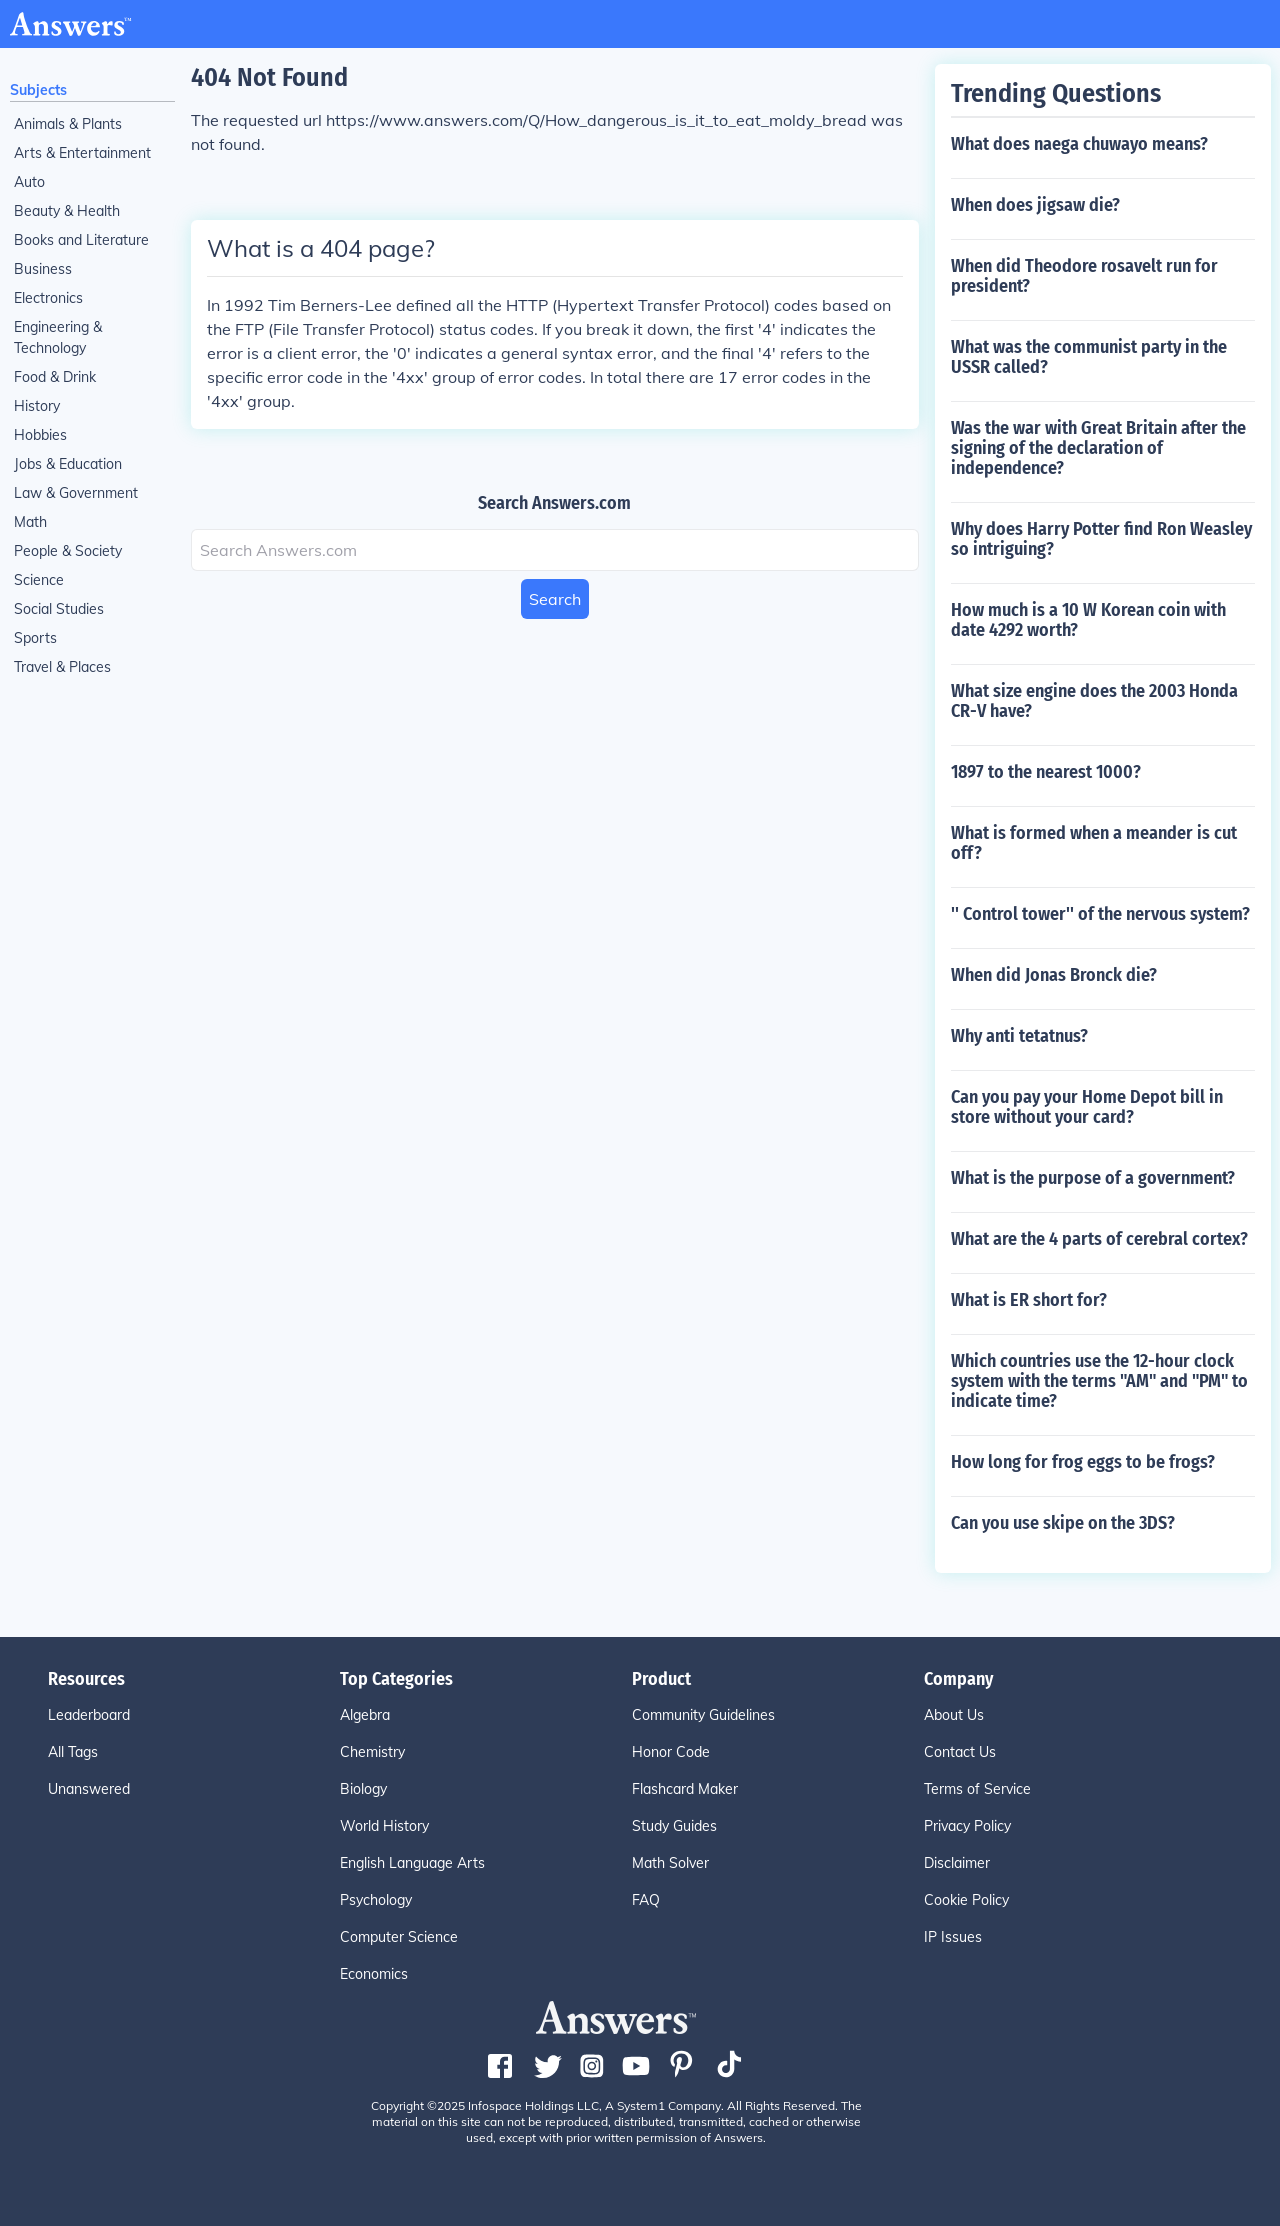 The image size is (1280, 2226). Describe the element at coordinates (1087, 1107) in the screenshot. I see `Can you pay your Home Depot bill in store without your card?` at that location.